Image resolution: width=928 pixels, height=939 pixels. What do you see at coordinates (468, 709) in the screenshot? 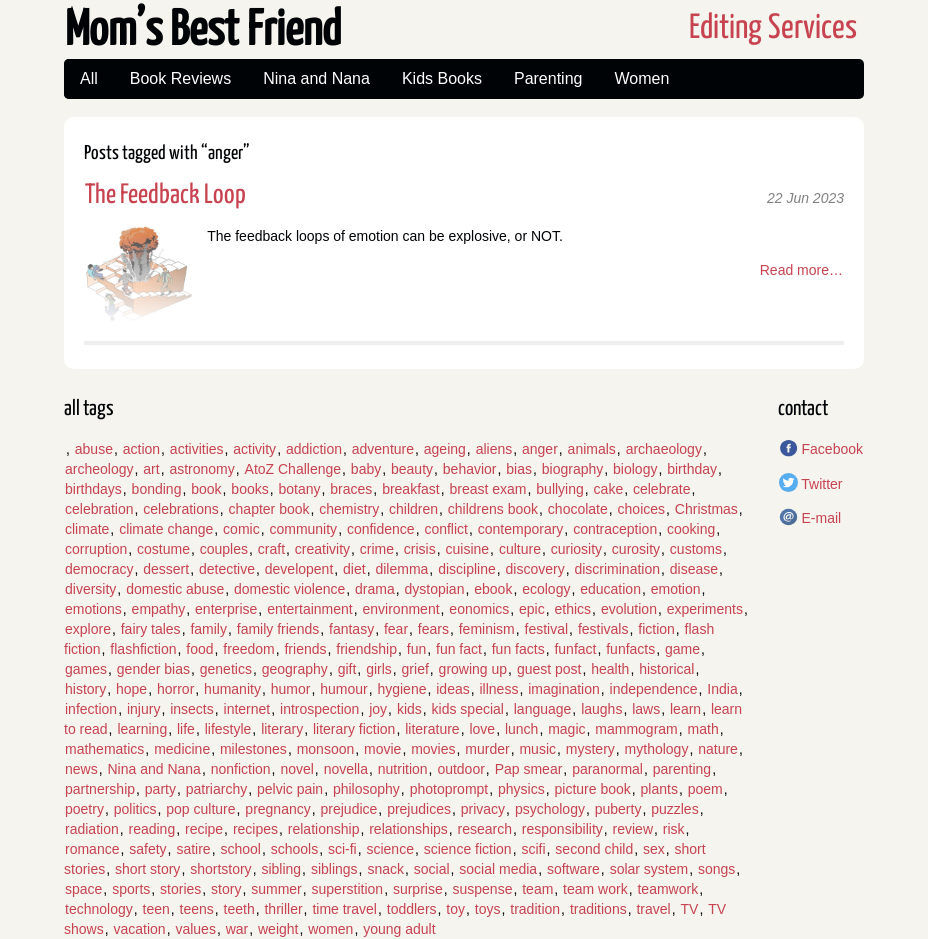
I see `kids special` at bounding box center [468, 709].